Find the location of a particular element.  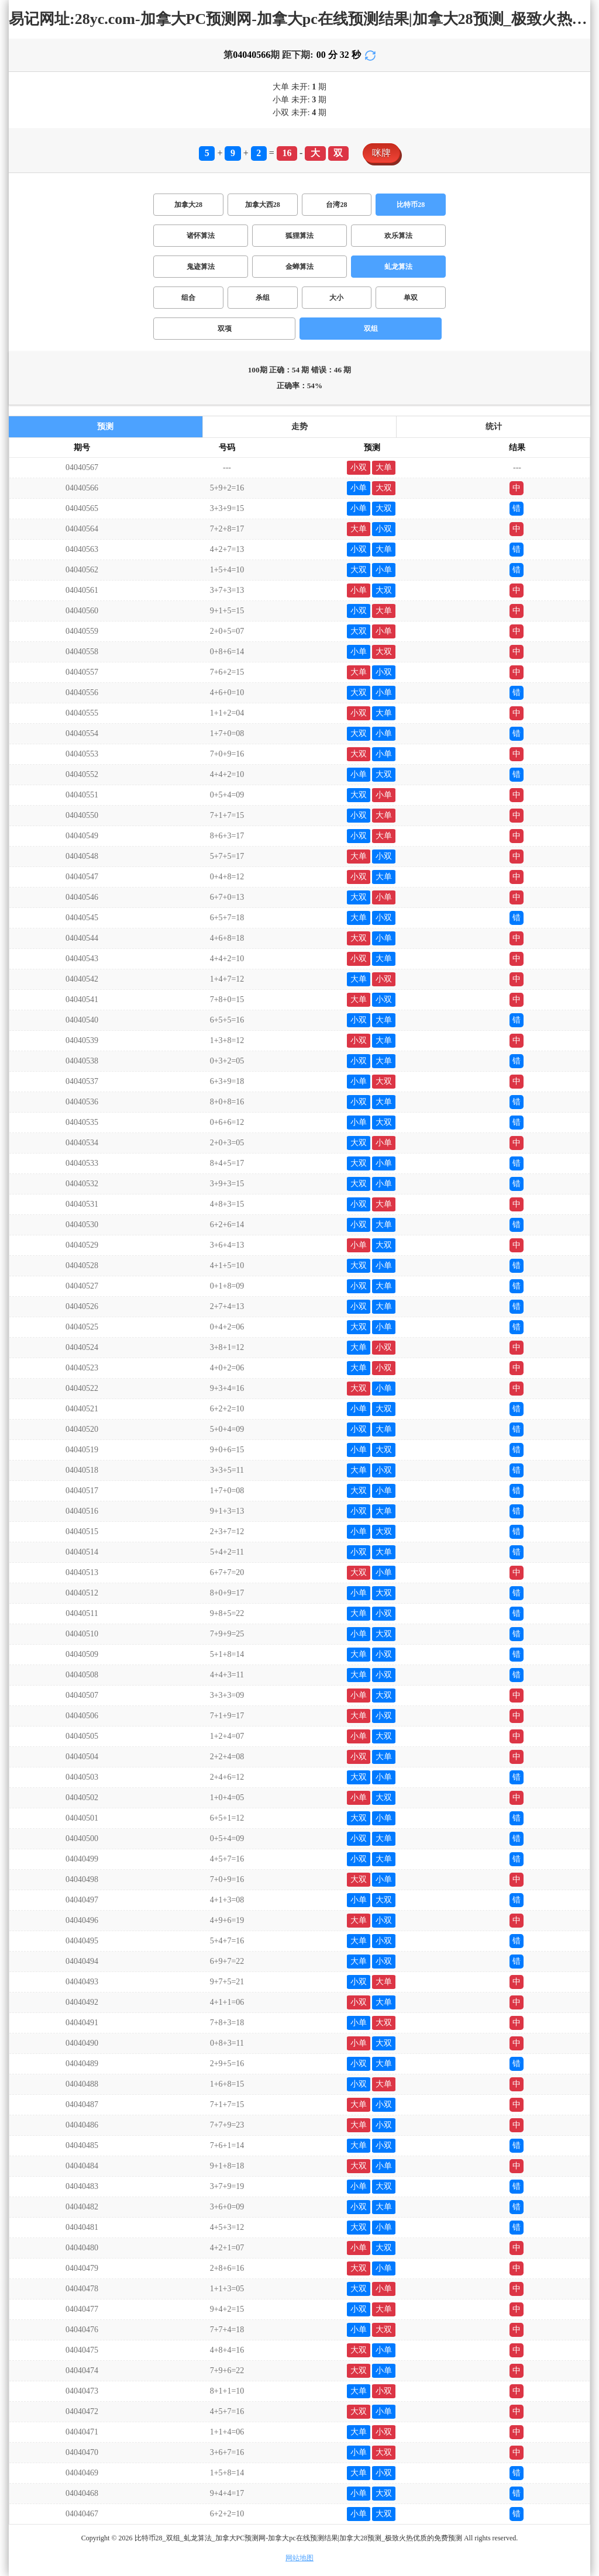

单双 is located at coordinates (411, 297).